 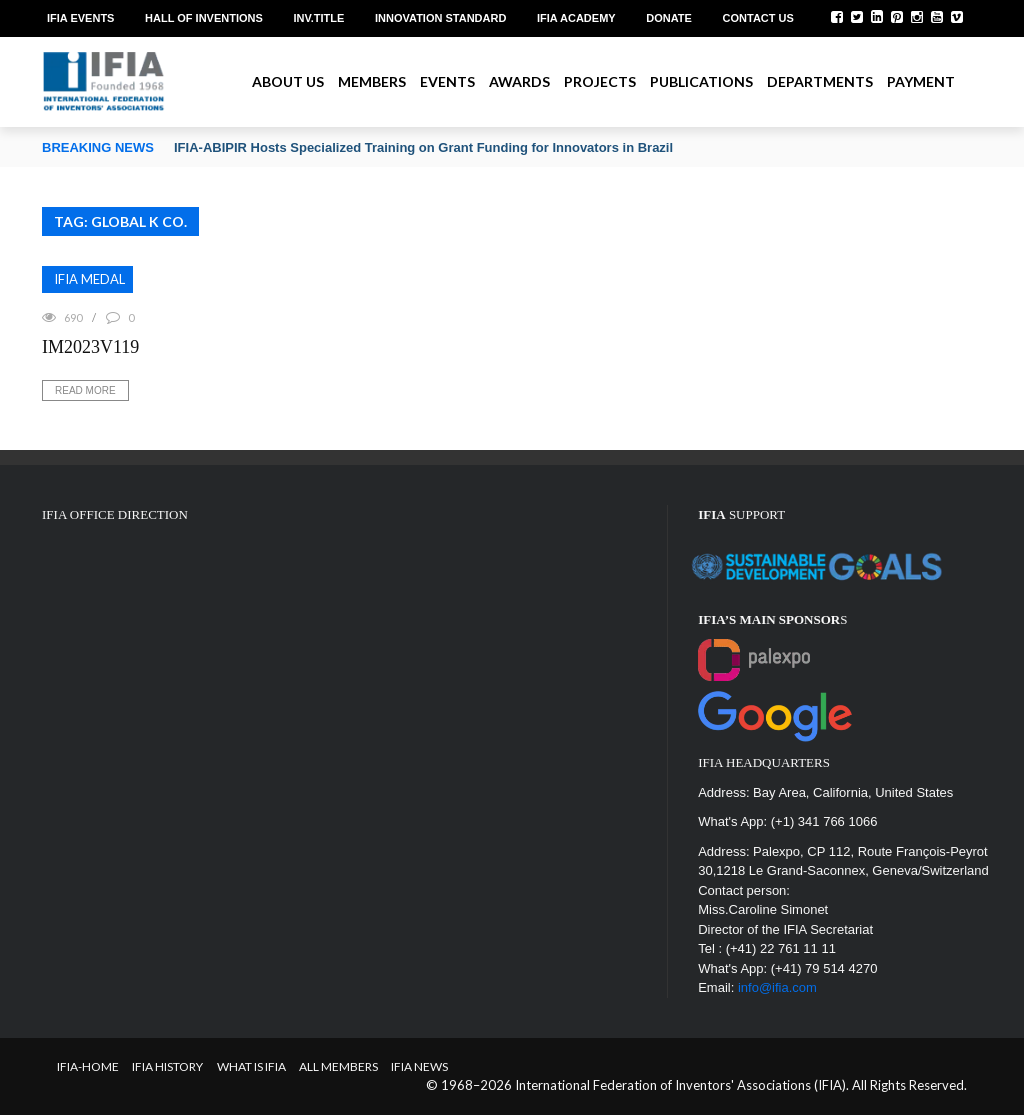 I want to click on Events, so click(x=447, y=81).